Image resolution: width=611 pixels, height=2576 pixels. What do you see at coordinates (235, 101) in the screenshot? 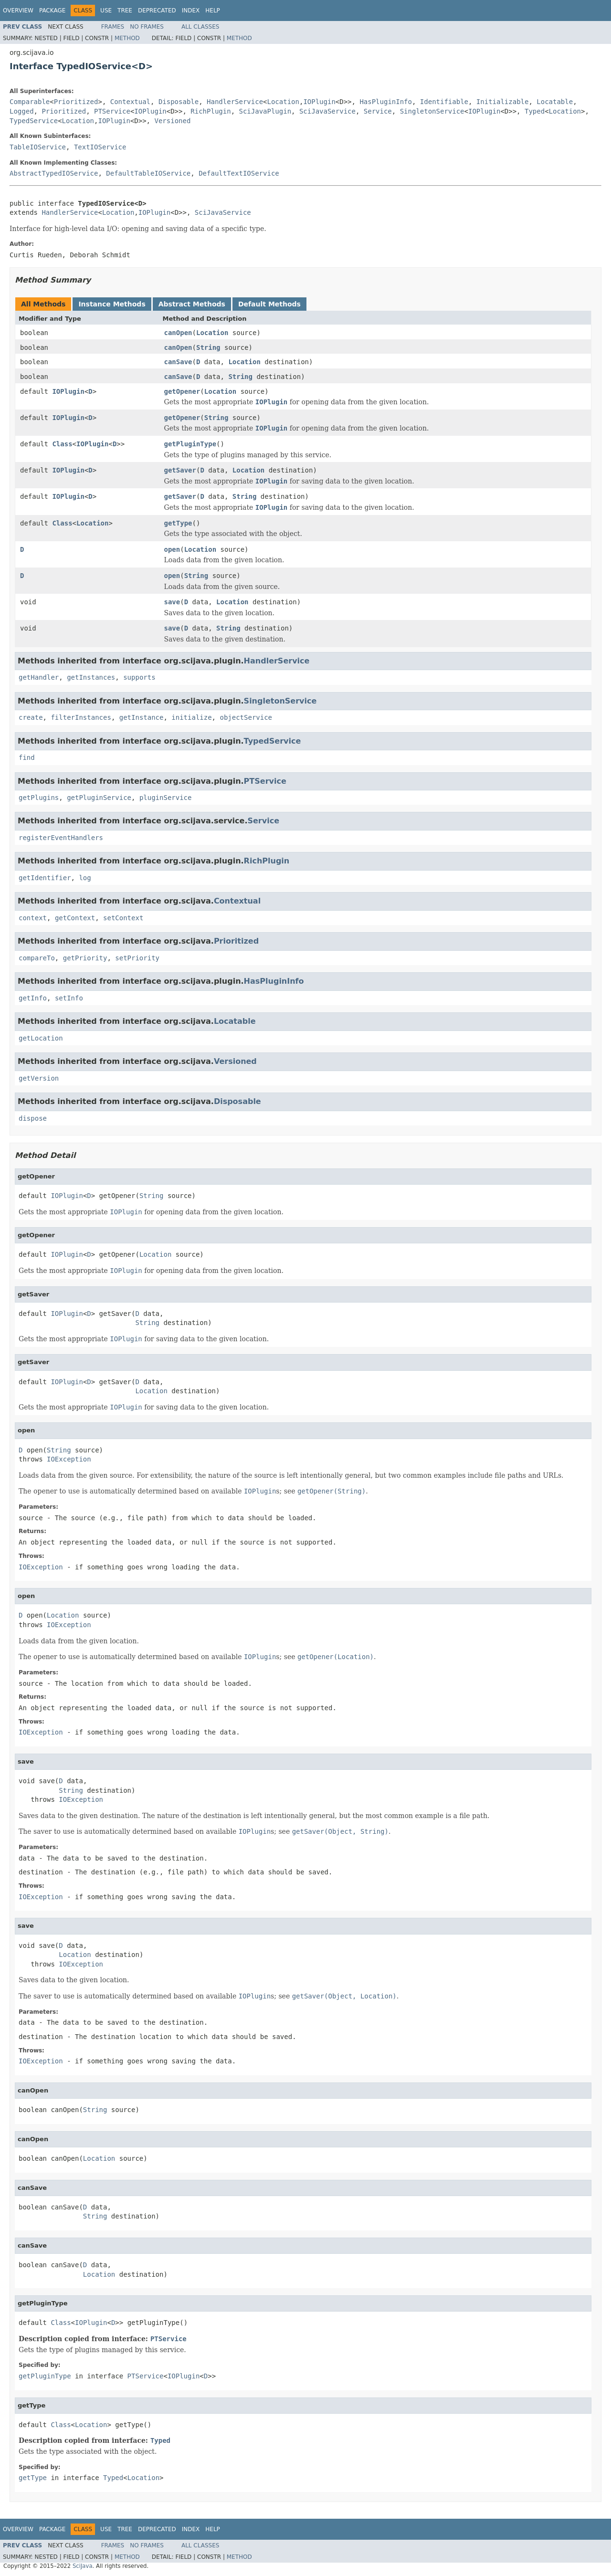
I see `HandlerService` at bounding box center [235, 101].